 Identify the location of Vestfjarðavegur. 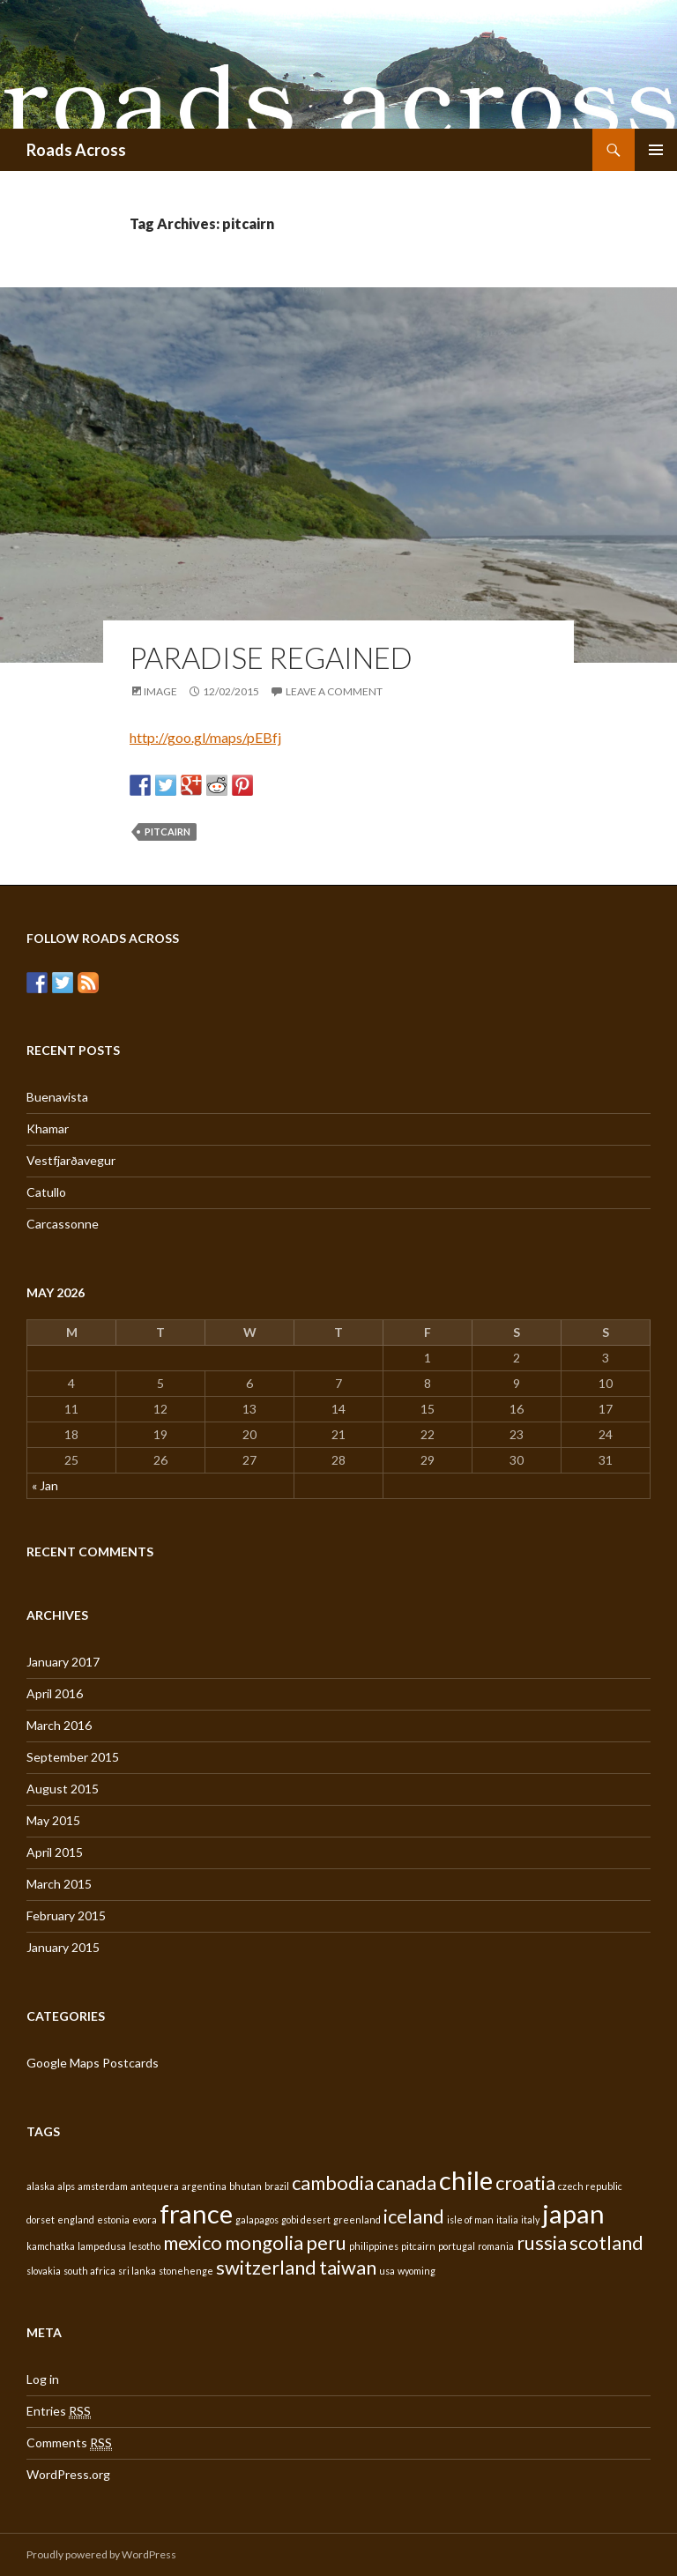
(70, 1160).